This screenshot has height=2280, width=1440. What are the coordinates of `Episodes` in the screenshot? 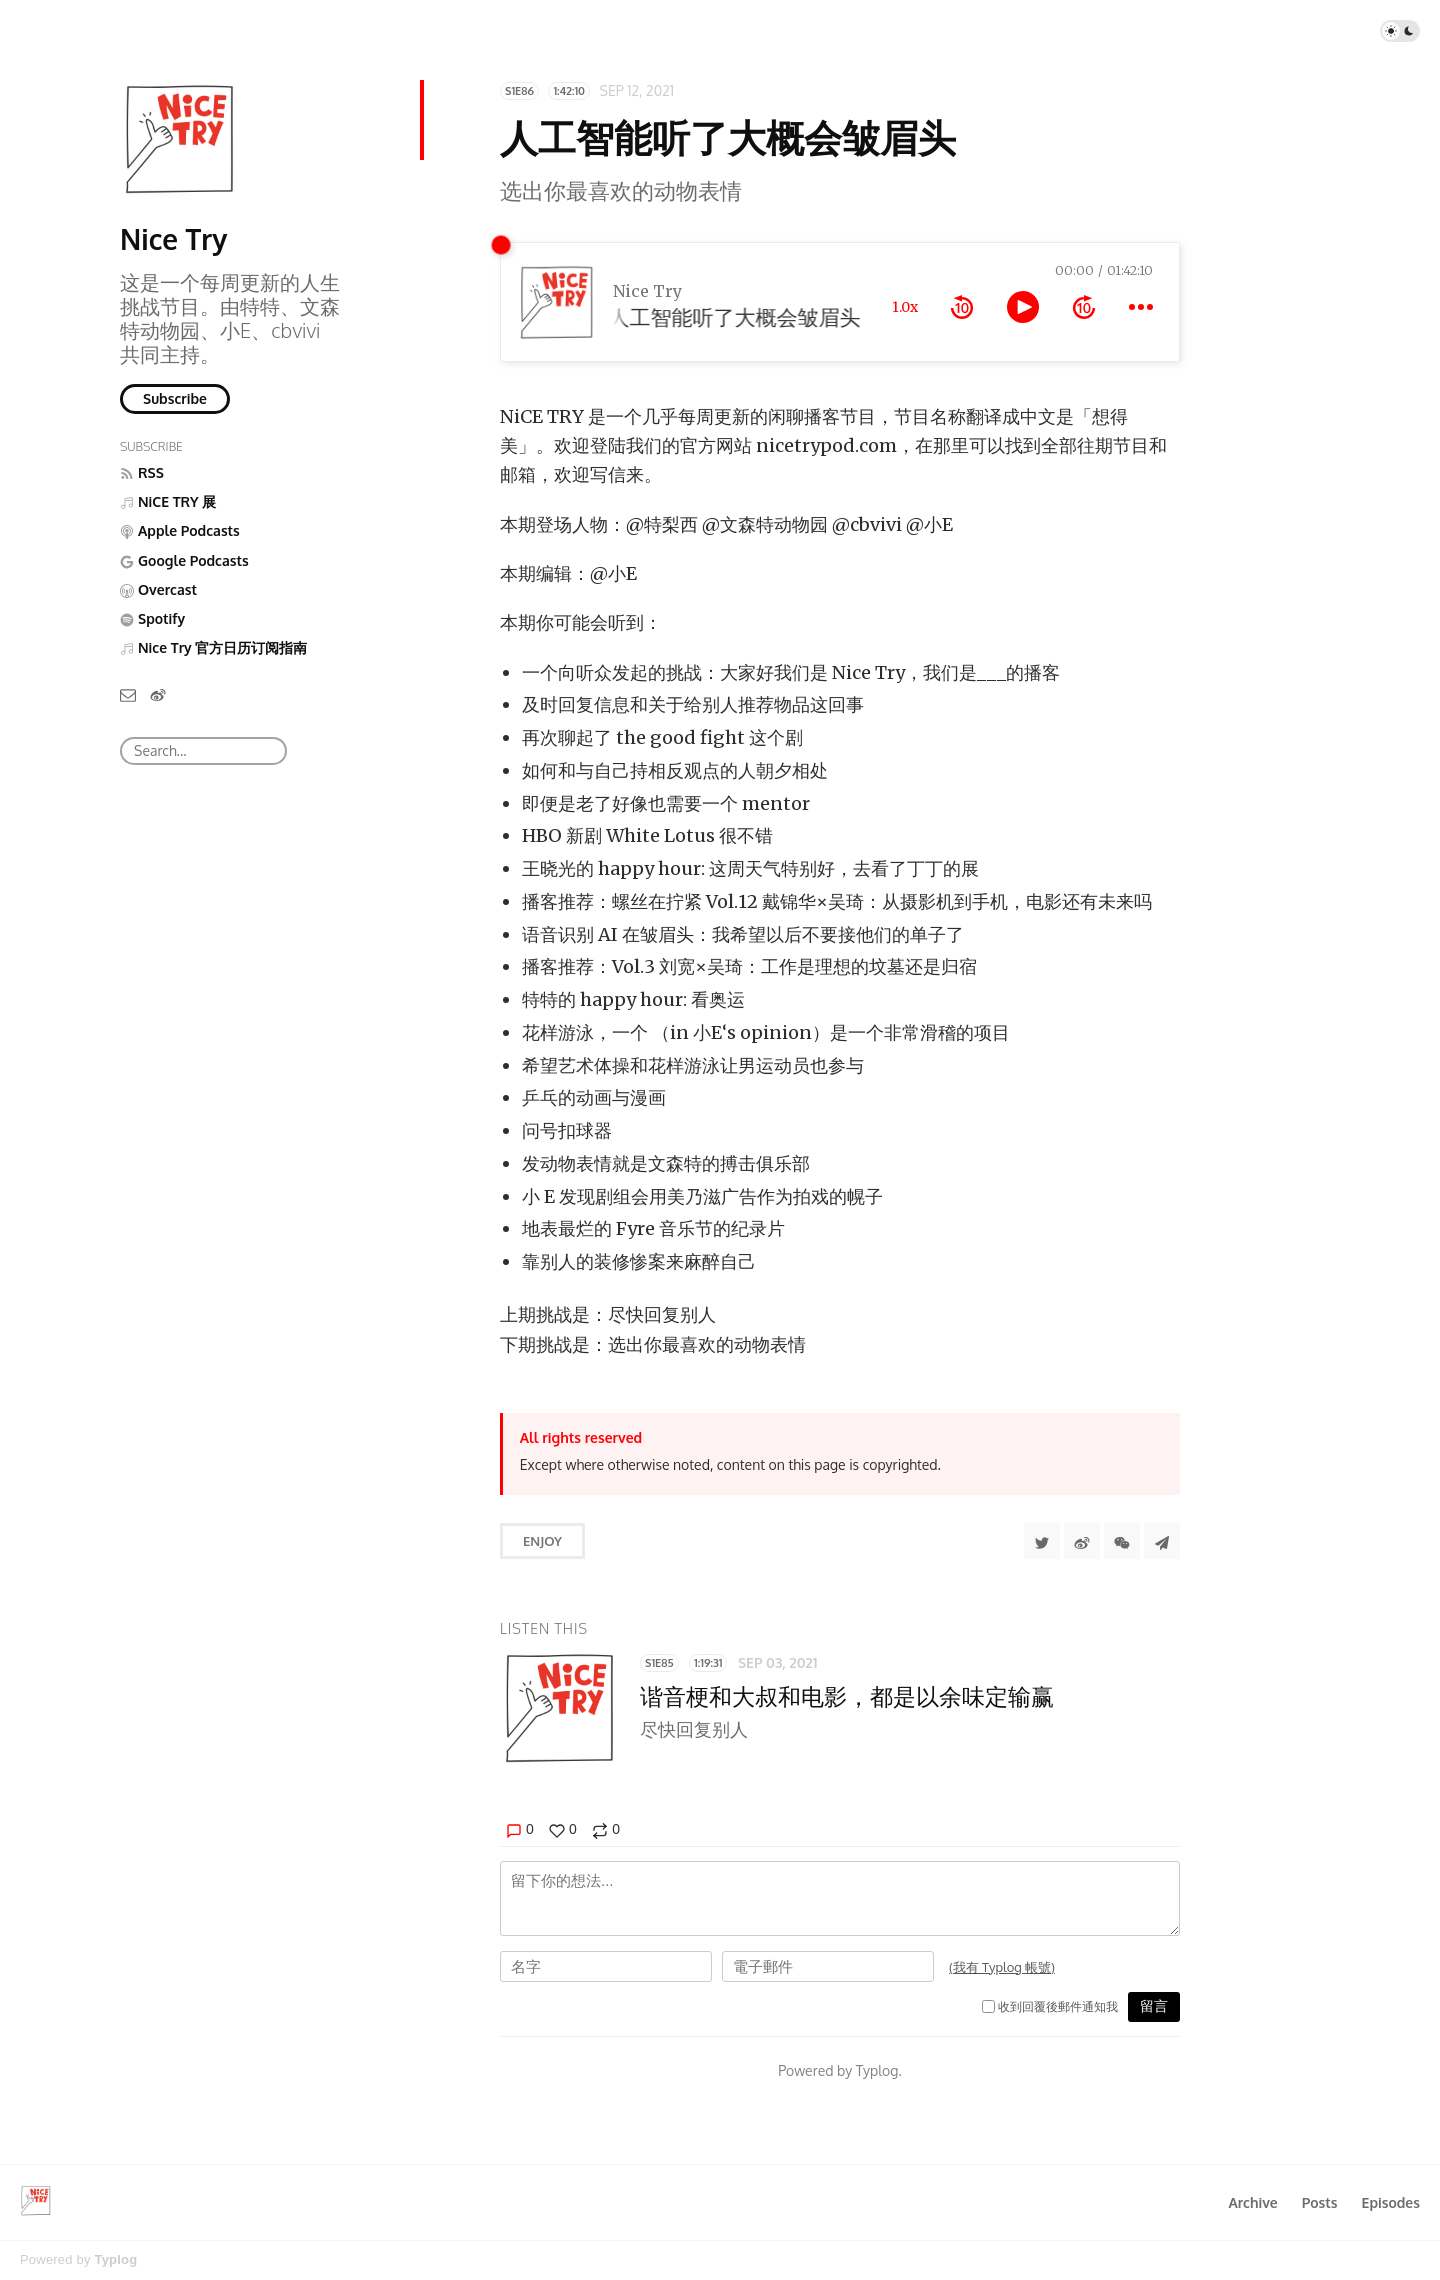 It's located at (1391, 2202).